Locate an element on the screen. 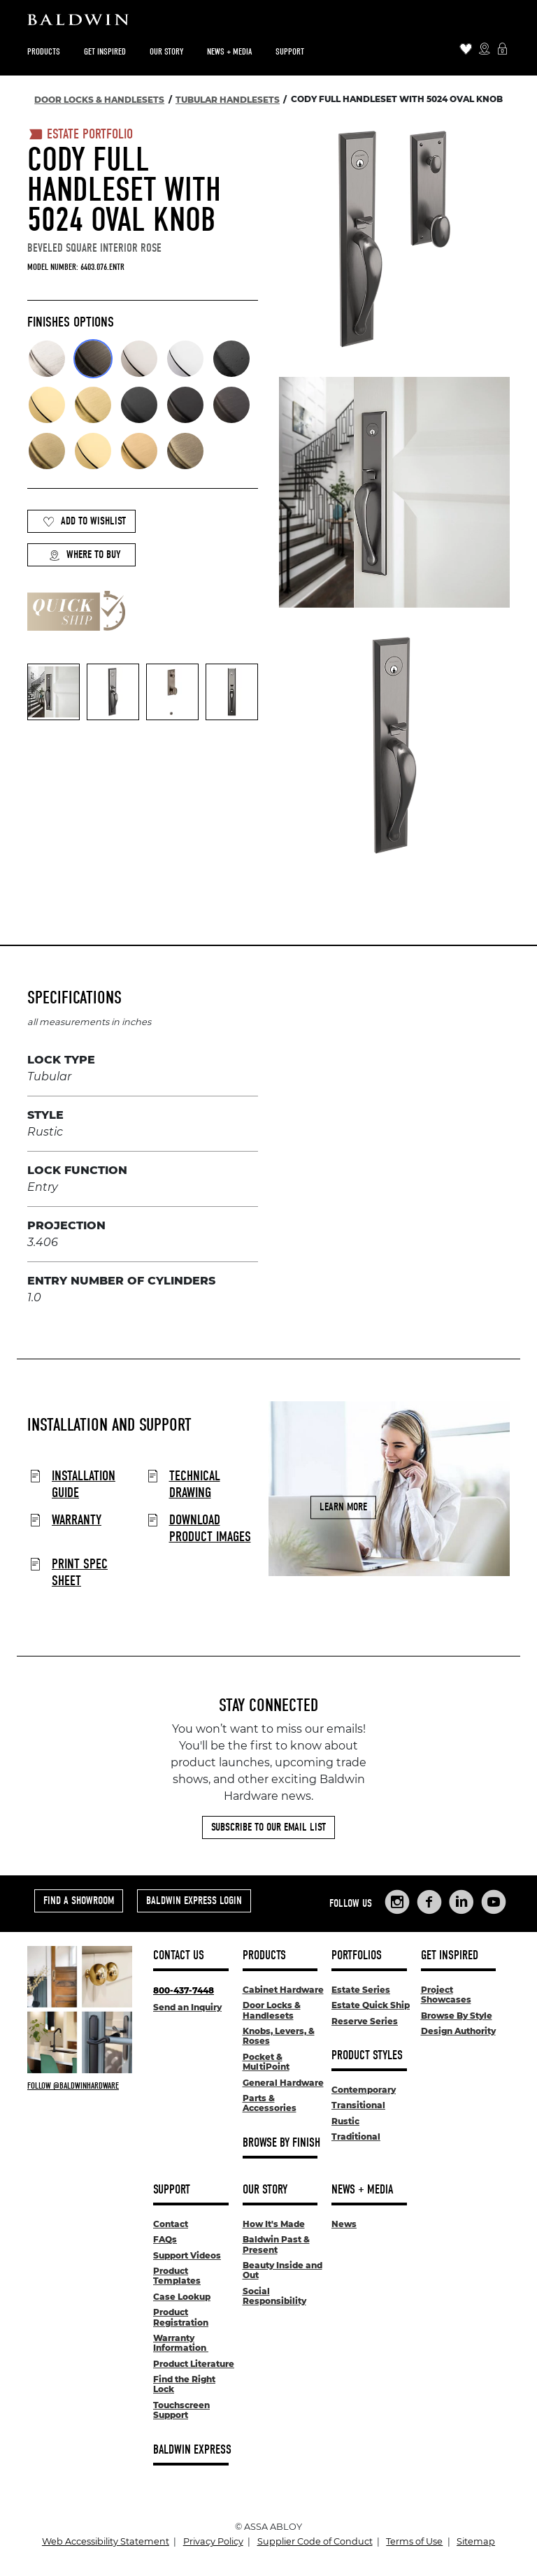  [Links to Baldwin Hardware Facebook] is located at coordinates (429, 1902).